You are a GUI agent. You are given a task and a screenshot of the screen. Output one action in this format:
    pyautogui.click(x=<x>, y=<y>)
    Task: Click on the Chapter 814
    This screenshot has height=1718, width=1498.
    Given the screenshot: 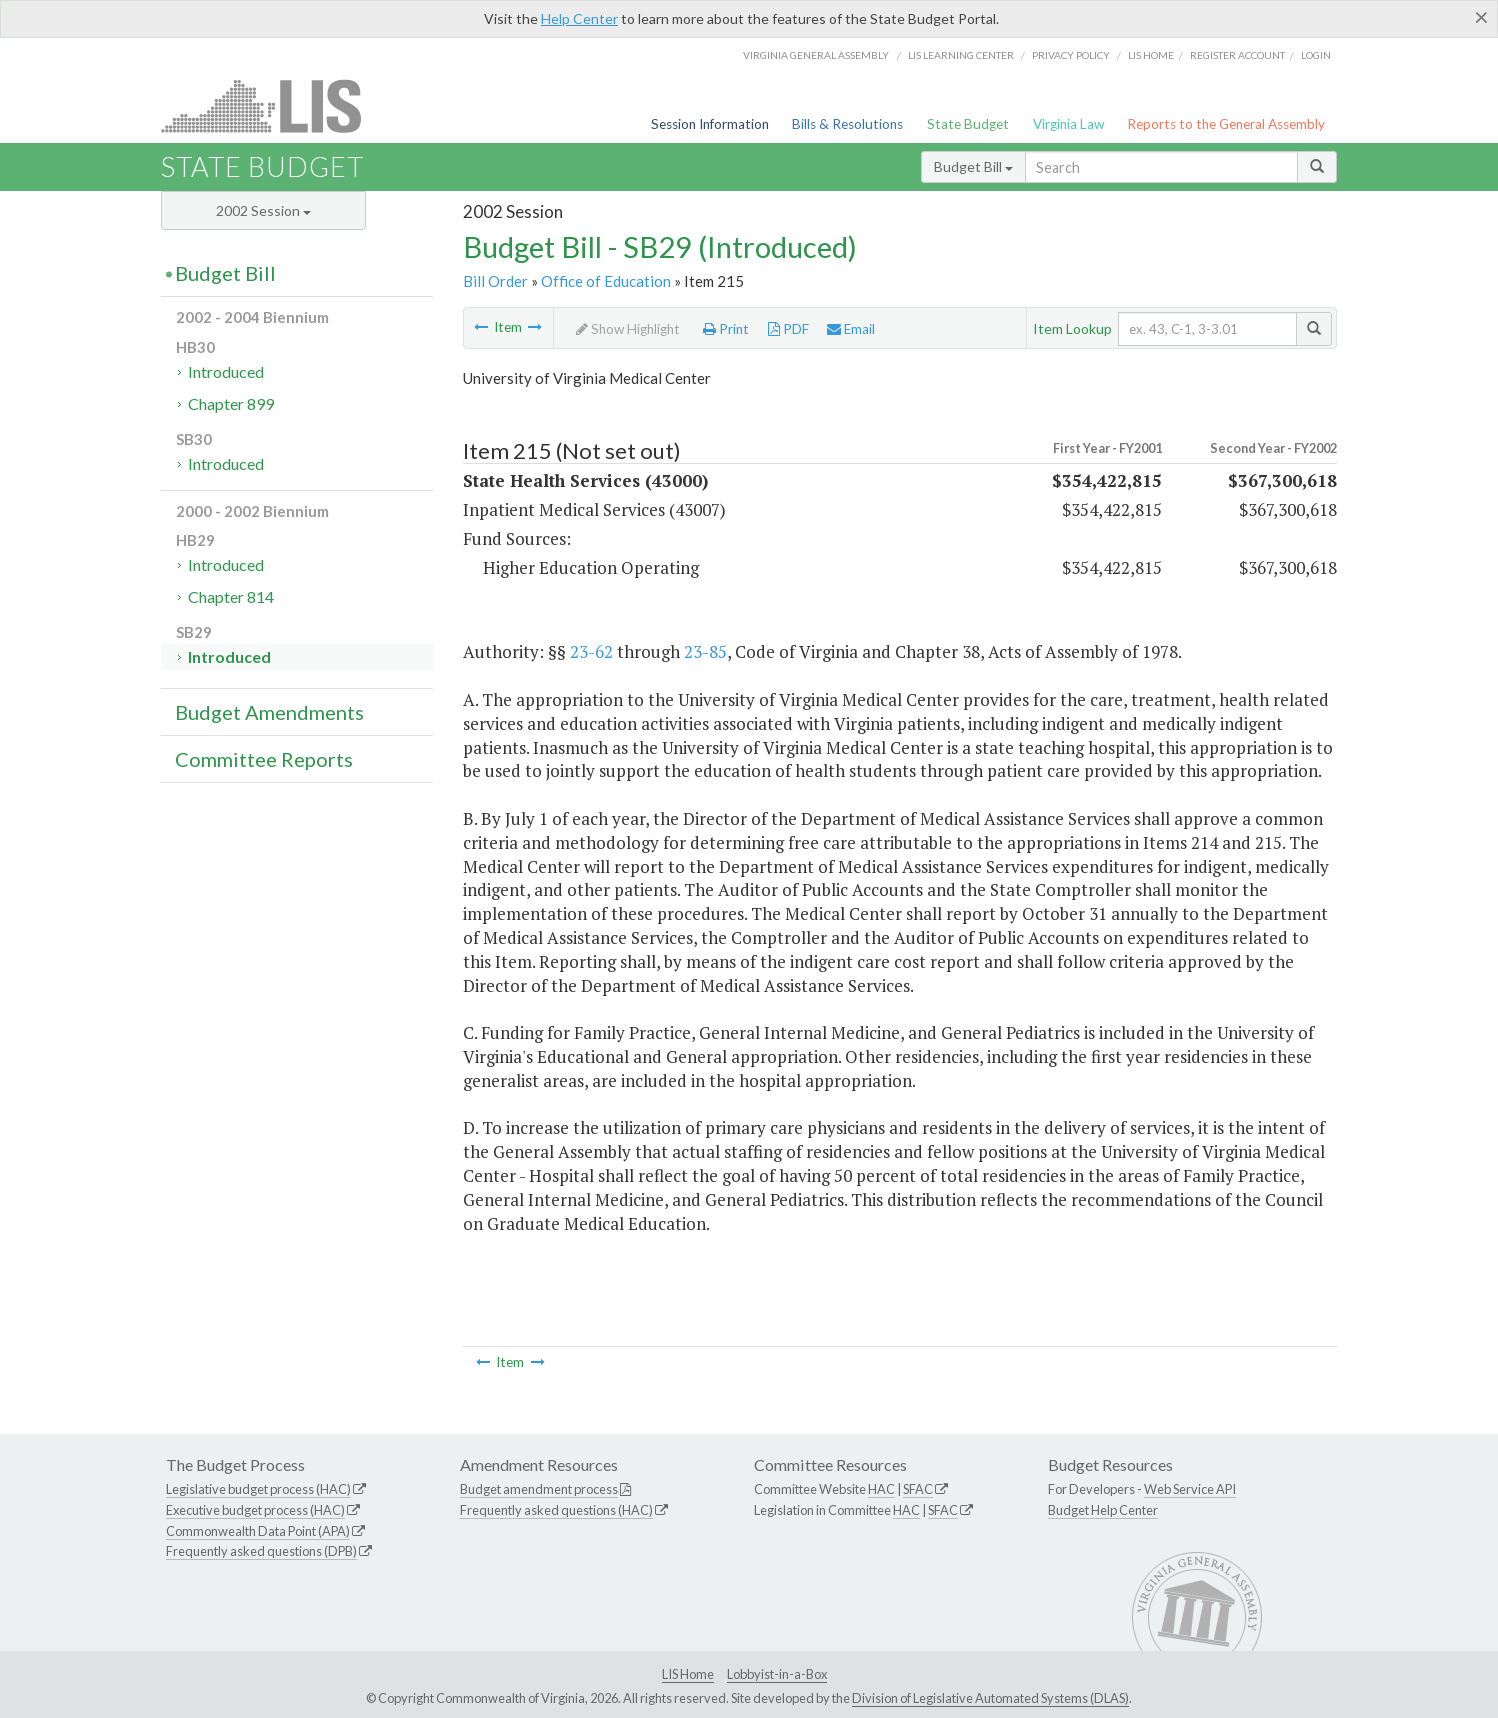 What is the action you would take?
    pyautogui.click(x=231, y=596)
    